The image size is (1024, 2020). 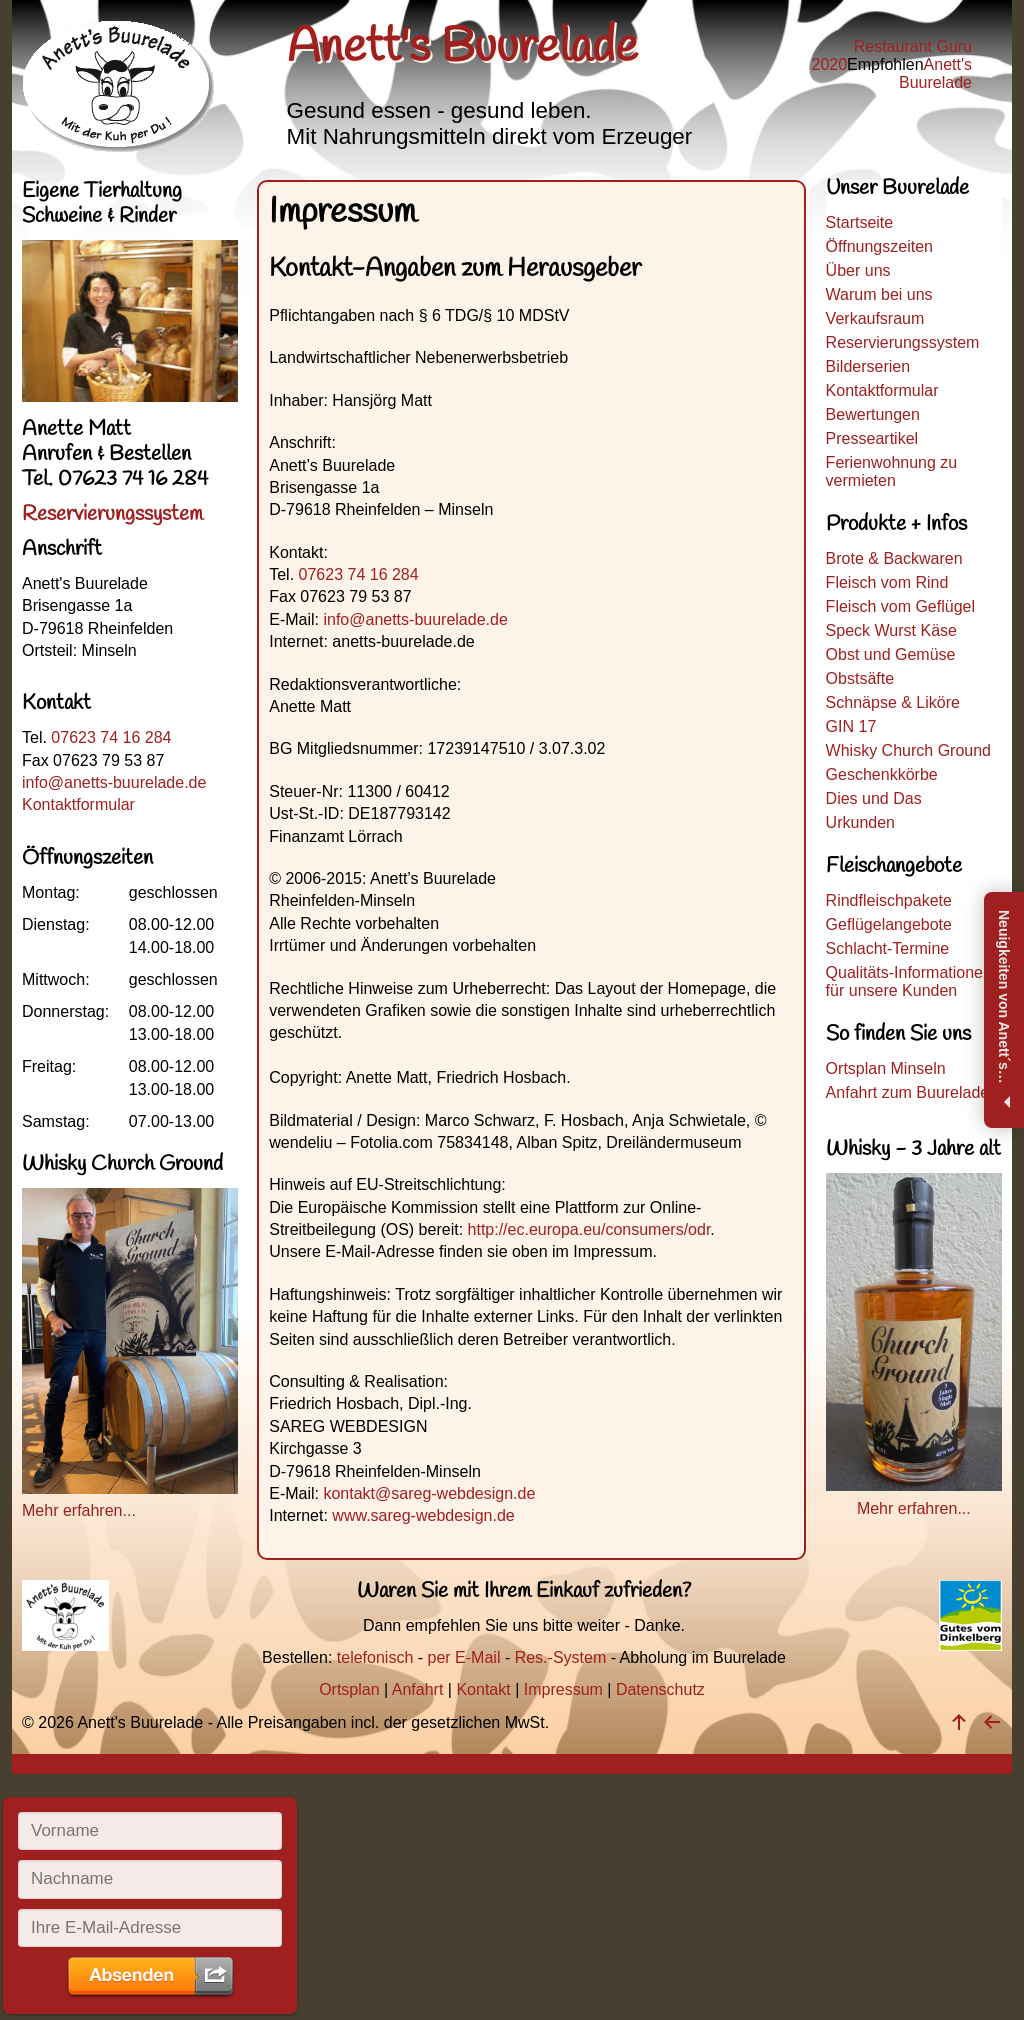 What do you see at coordinates (882, 390) in the screenshot?
I see `Kontaktformular` at bounding box center [882, 390].